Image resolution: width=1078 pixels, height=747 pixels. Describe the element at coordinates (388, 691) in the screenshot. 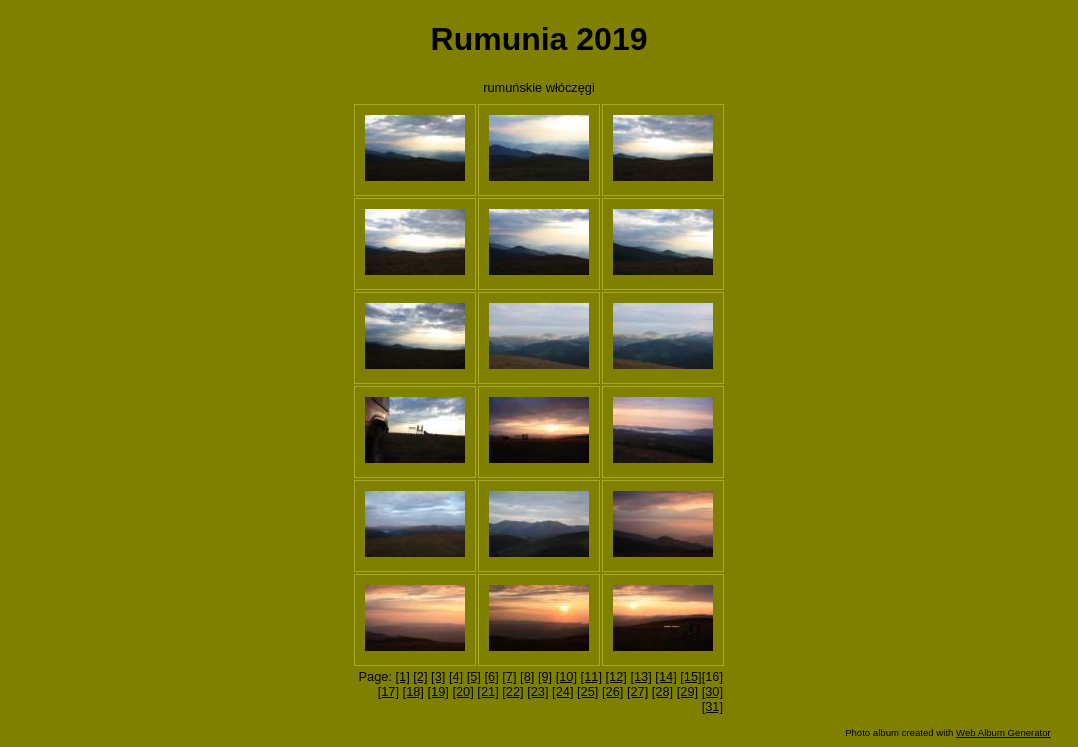

I see `[17]` at that location.